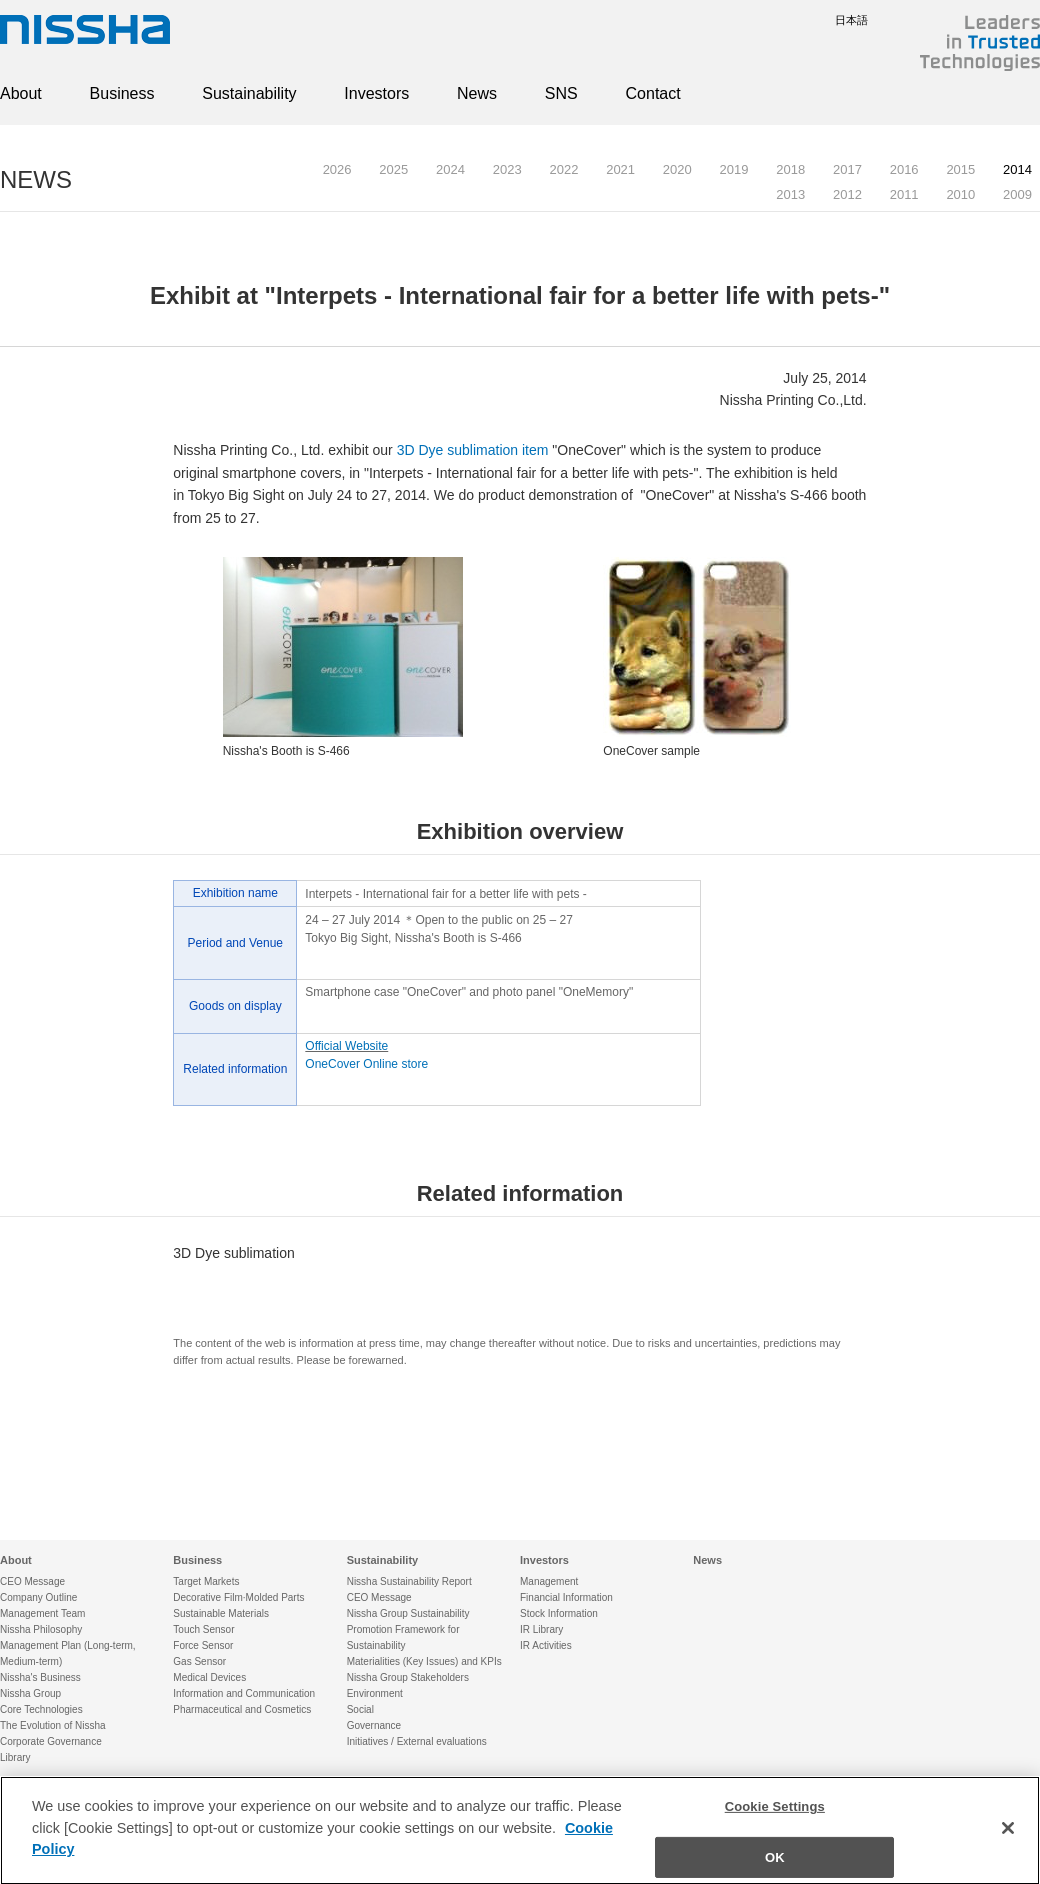 The image size is (1040, 1884). Describe the element at coordinates (561, 93) in the screenshot. I see `SNS` at that location.